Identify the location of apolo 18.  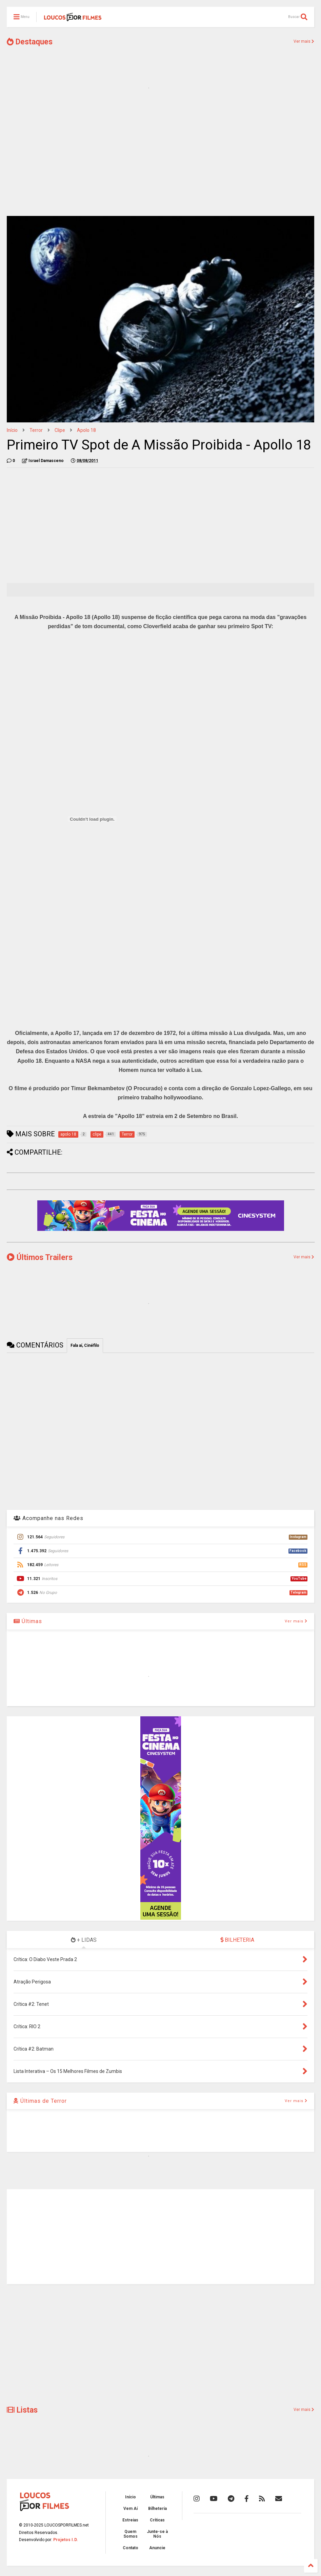
(86, 430).